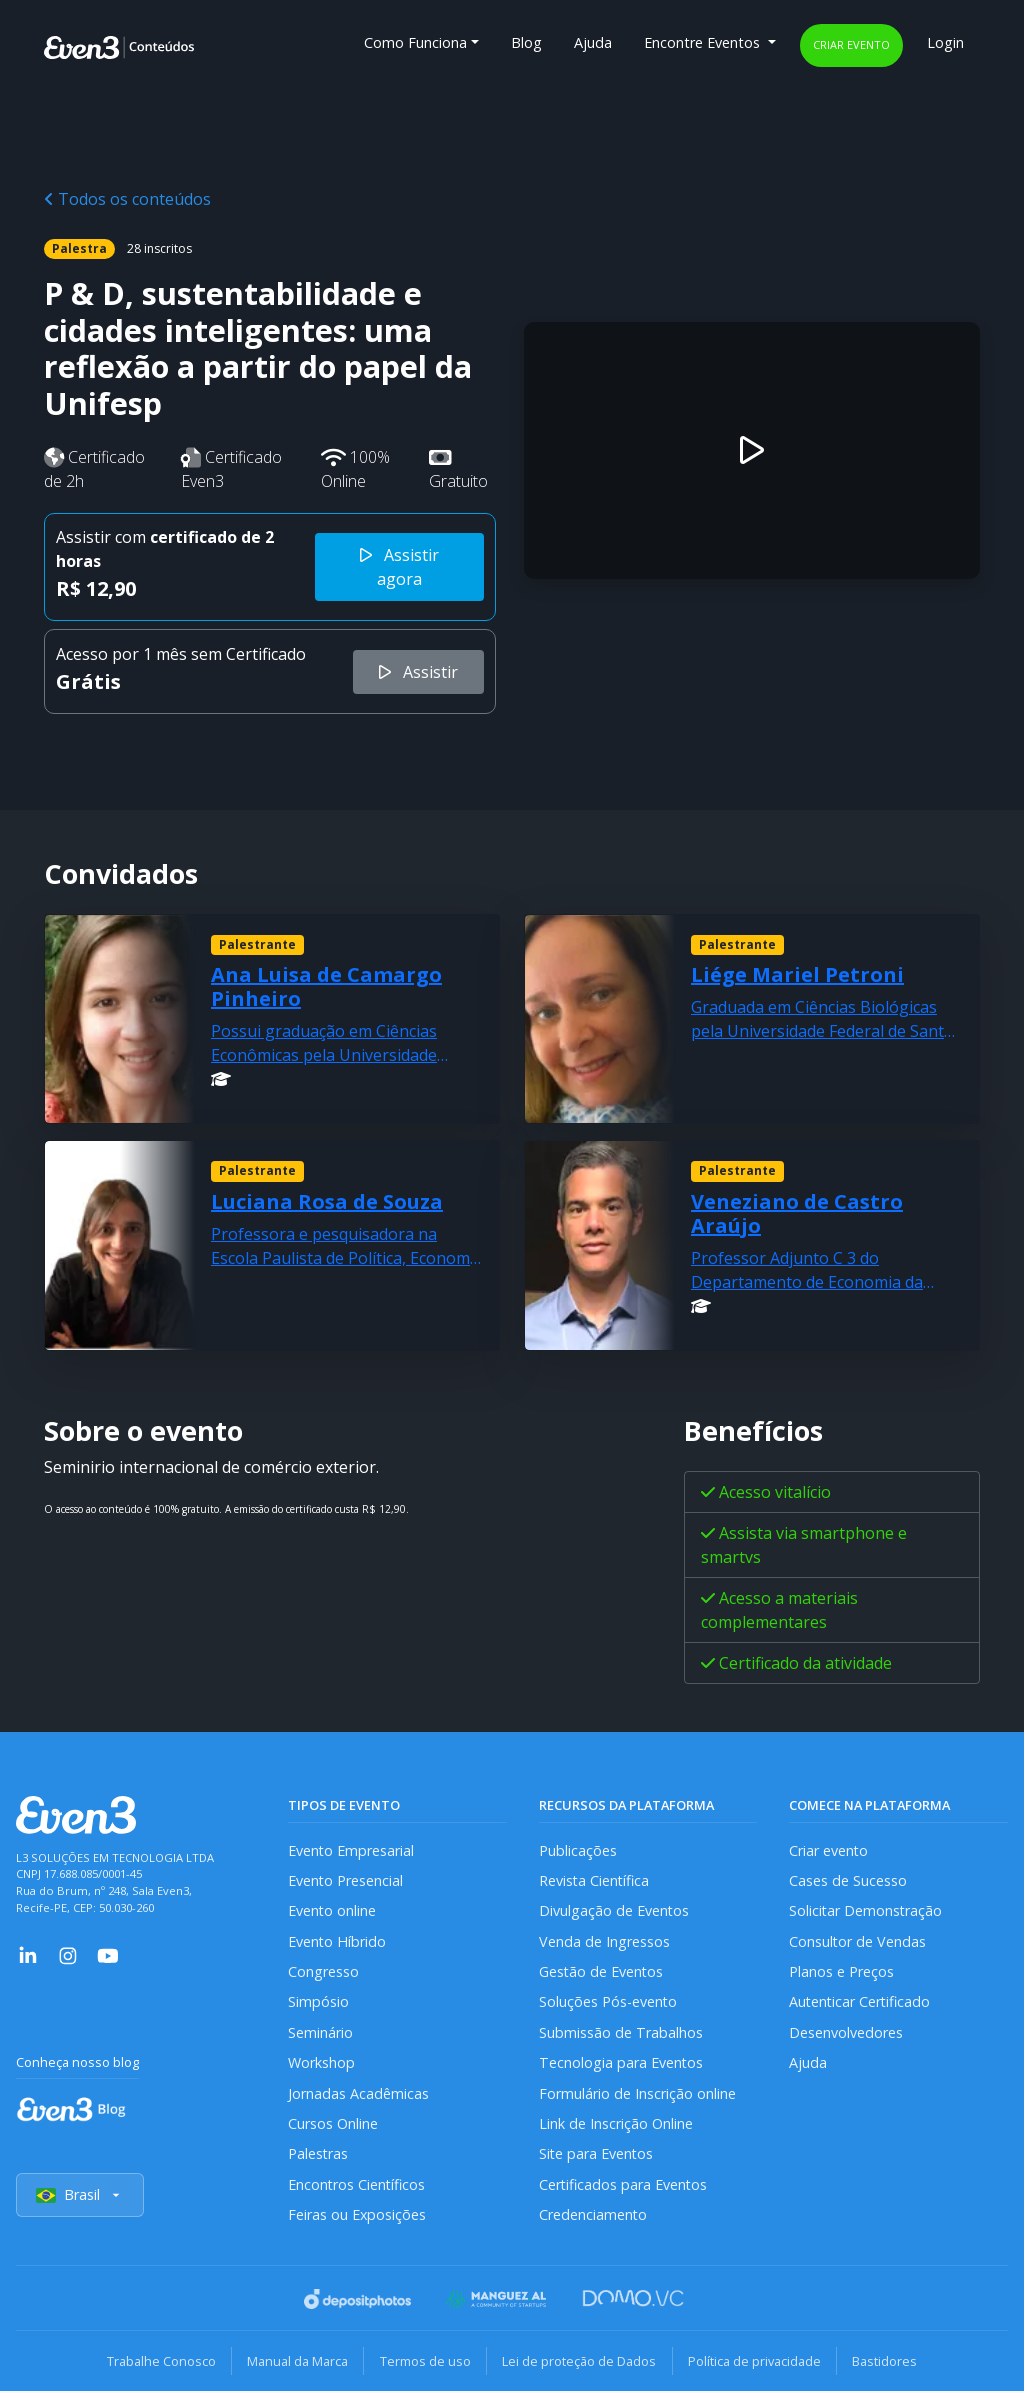  What do you see at coordinates (323, 1972) in the screenshot?
I see `Congresso` at bounding box center [323, 1972].